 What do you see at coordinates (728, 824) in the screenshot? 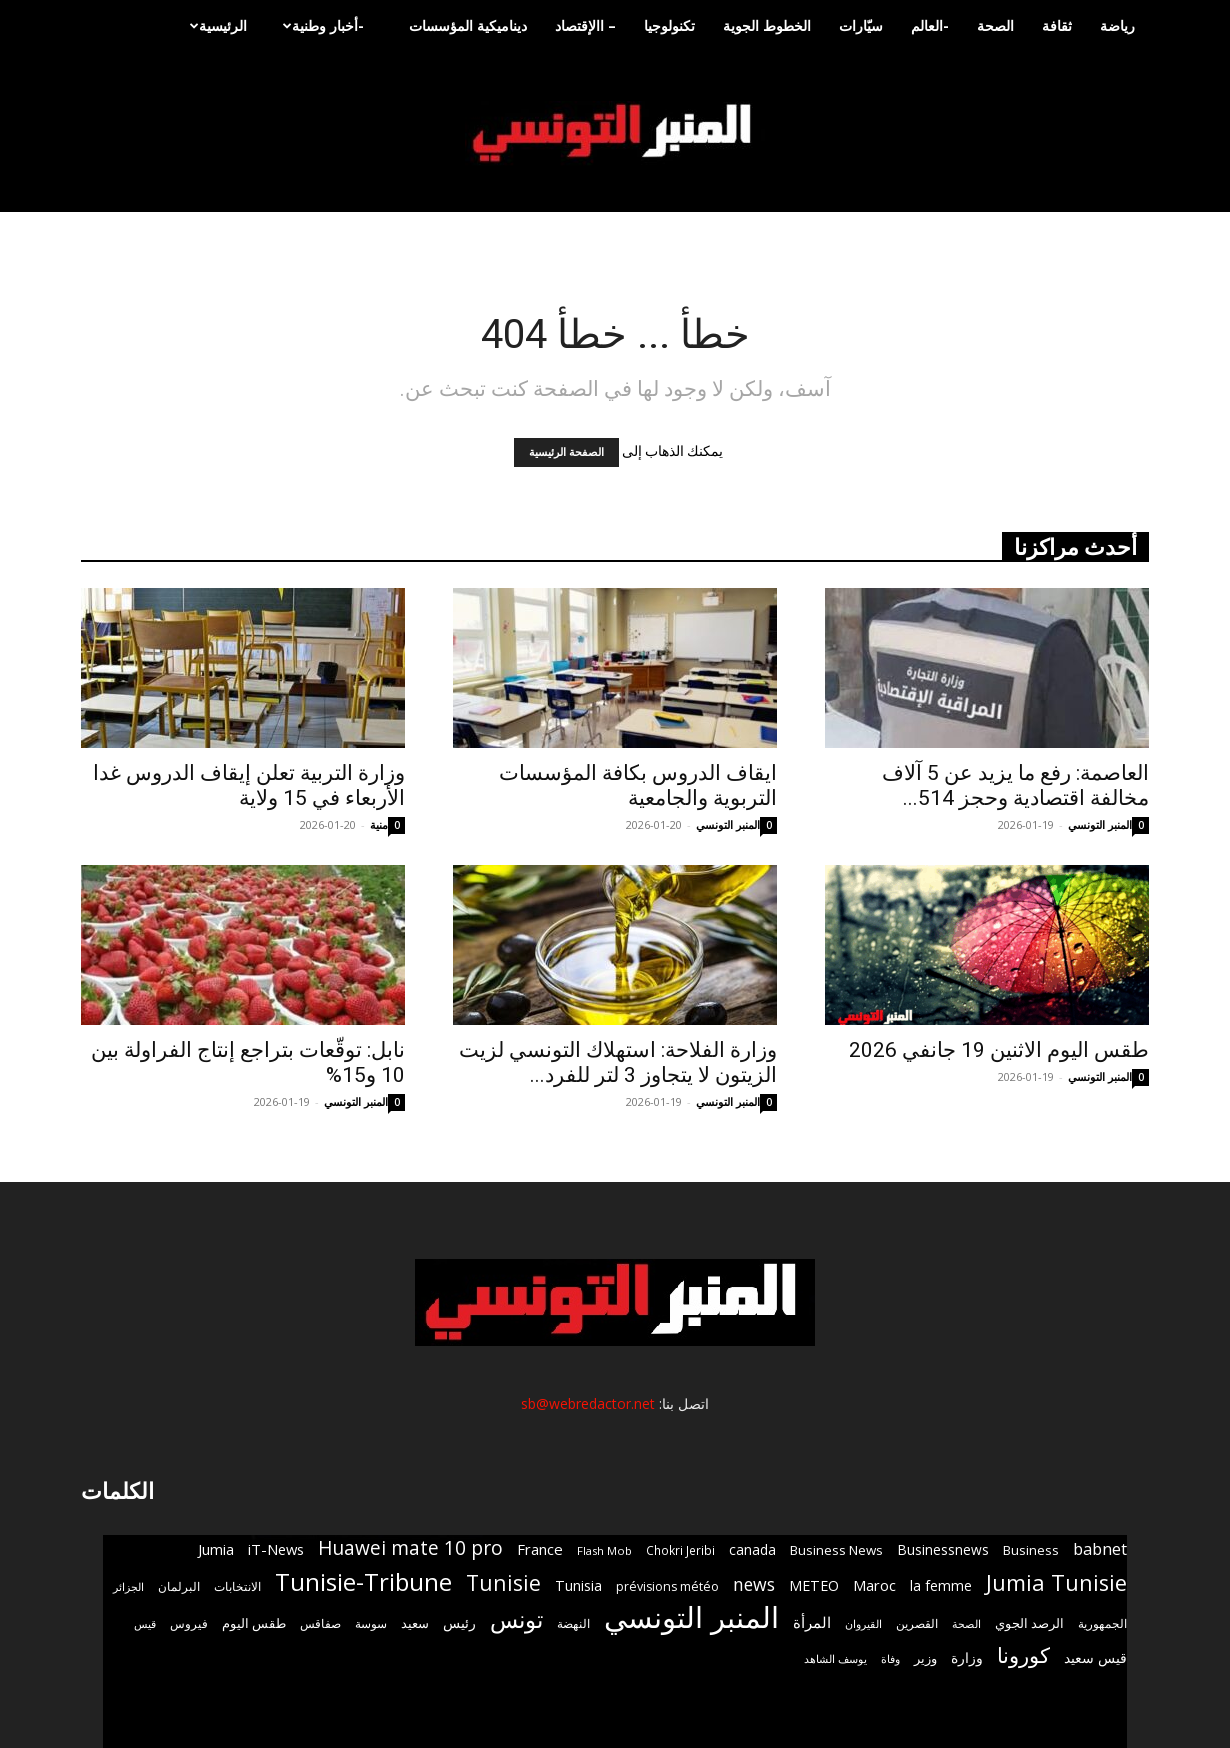
I see `المنبر التونسي` at bounding box center [728, 824].